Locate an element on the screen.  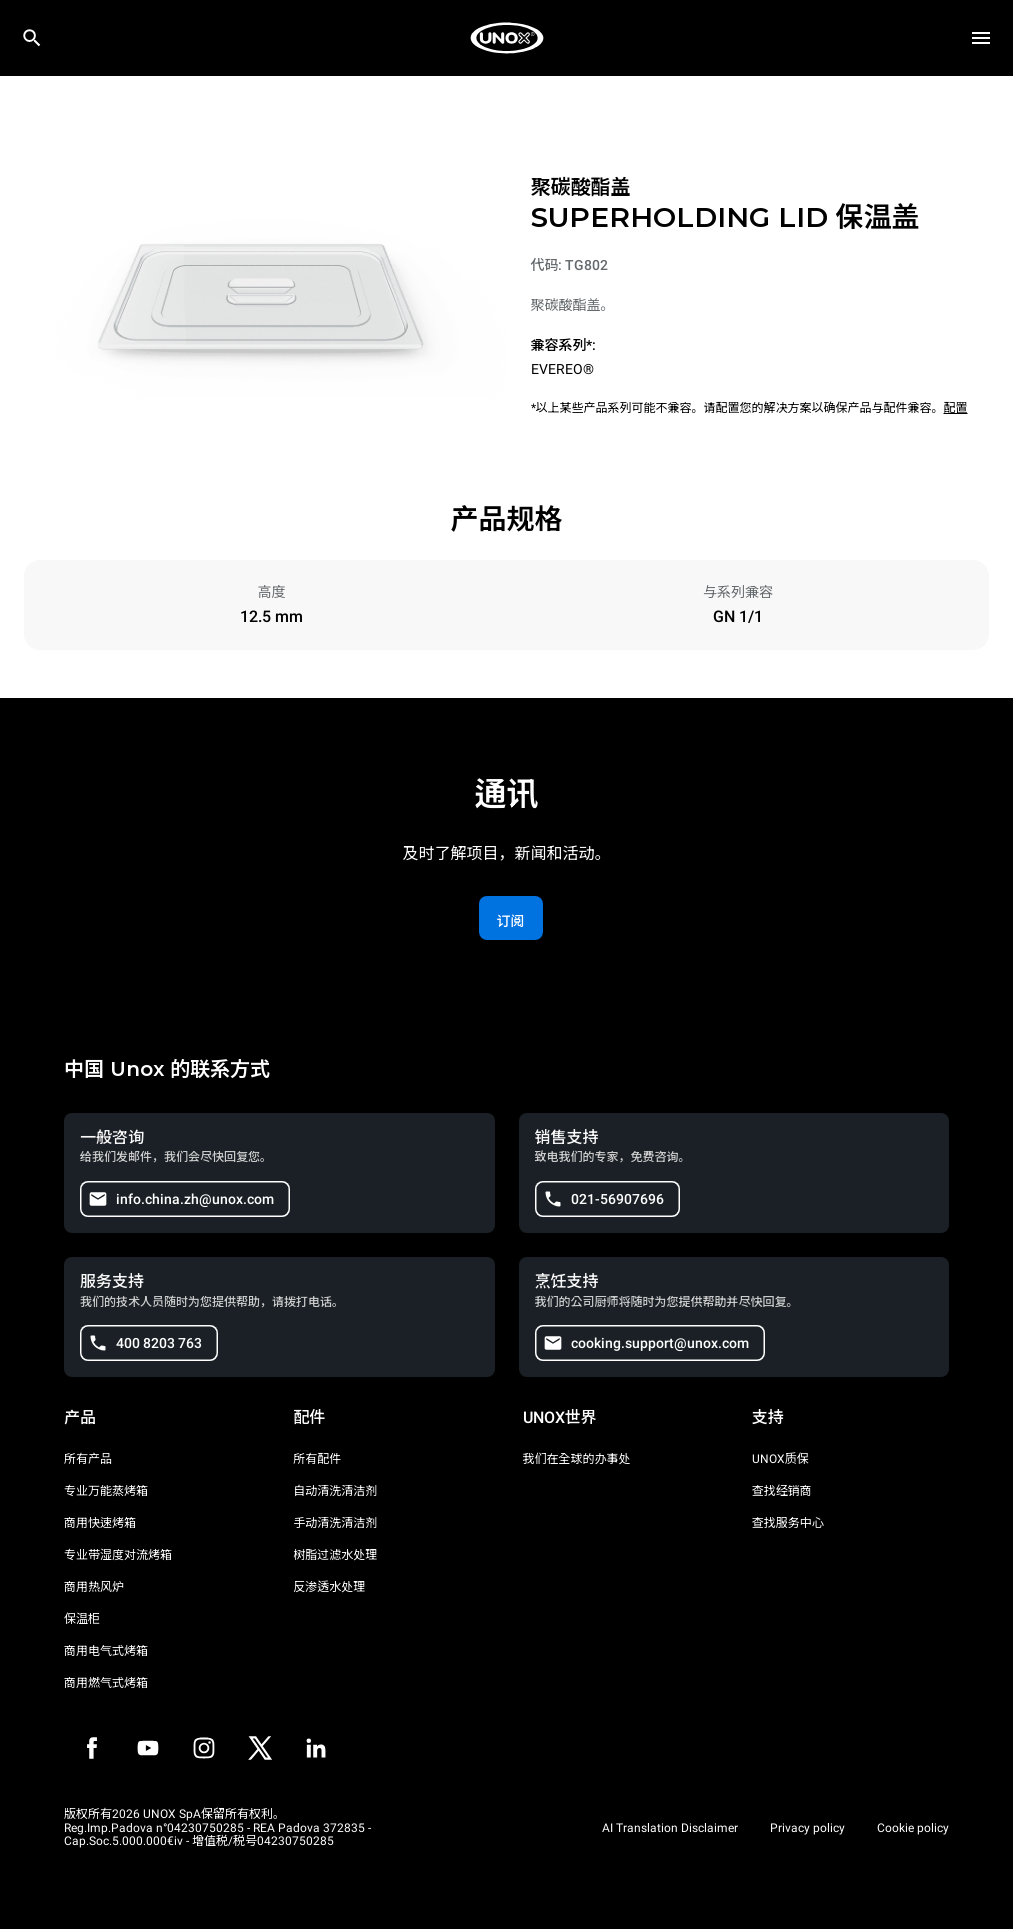
Cookie policy is located at coordinates (913, 1828).